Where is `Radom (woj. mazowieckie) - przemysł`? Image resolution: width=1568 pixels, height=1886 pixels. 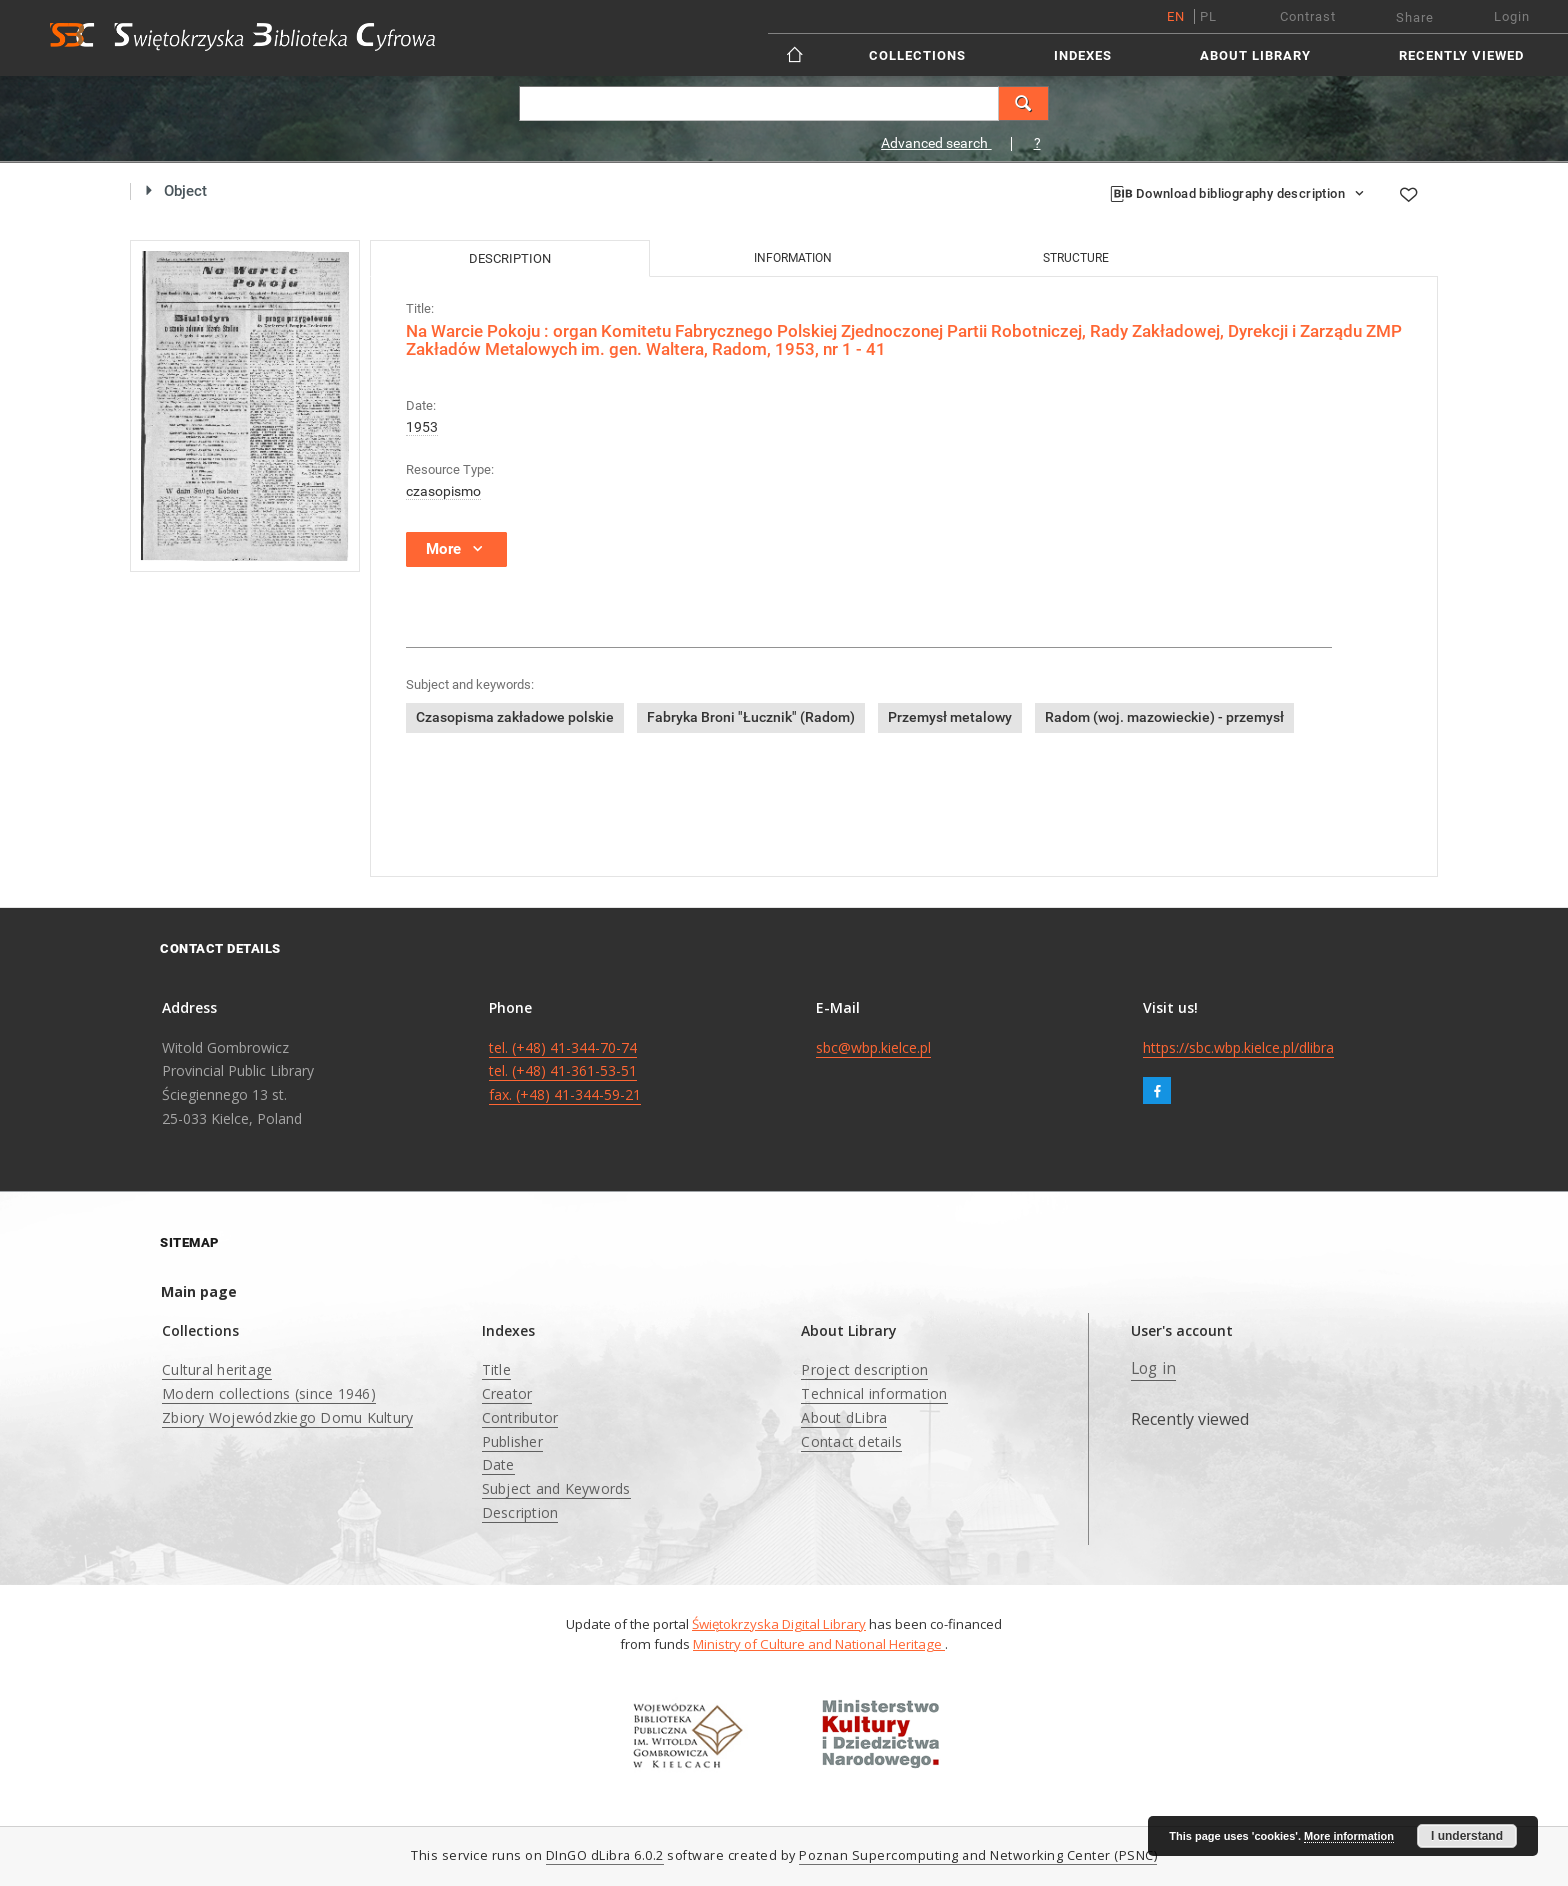 Radom (woj. mazowieckie) - przemysł is located at coordinates (1164, 717).